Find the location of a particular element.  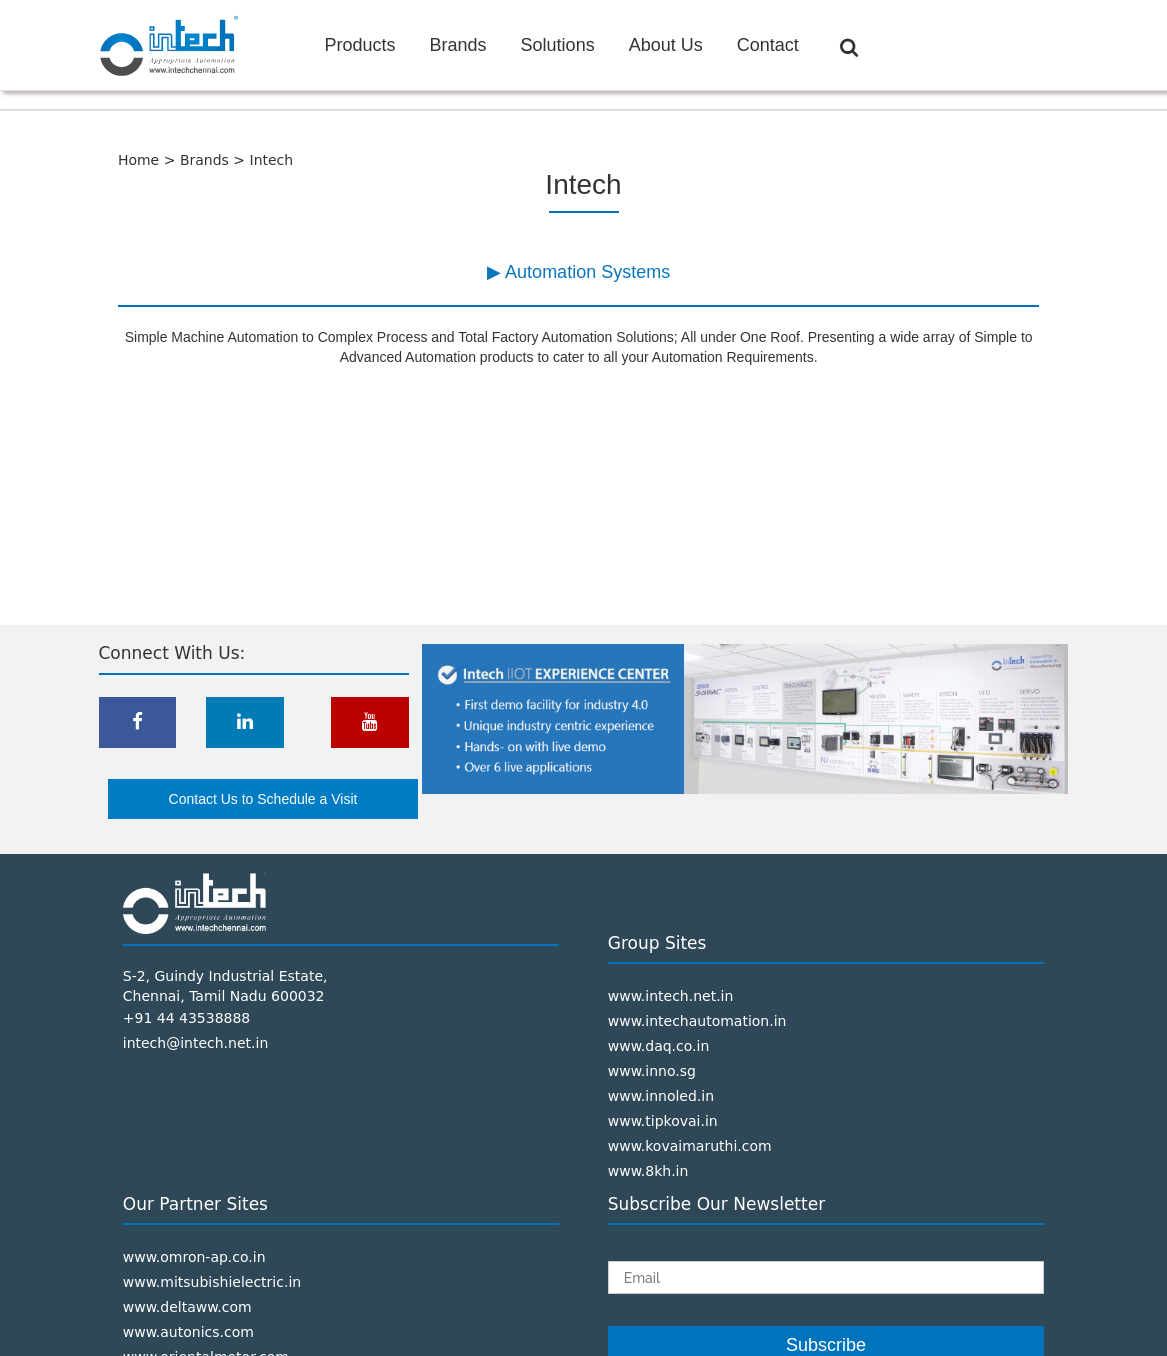

www.inno.sg is located at coordinates (652, 1071).